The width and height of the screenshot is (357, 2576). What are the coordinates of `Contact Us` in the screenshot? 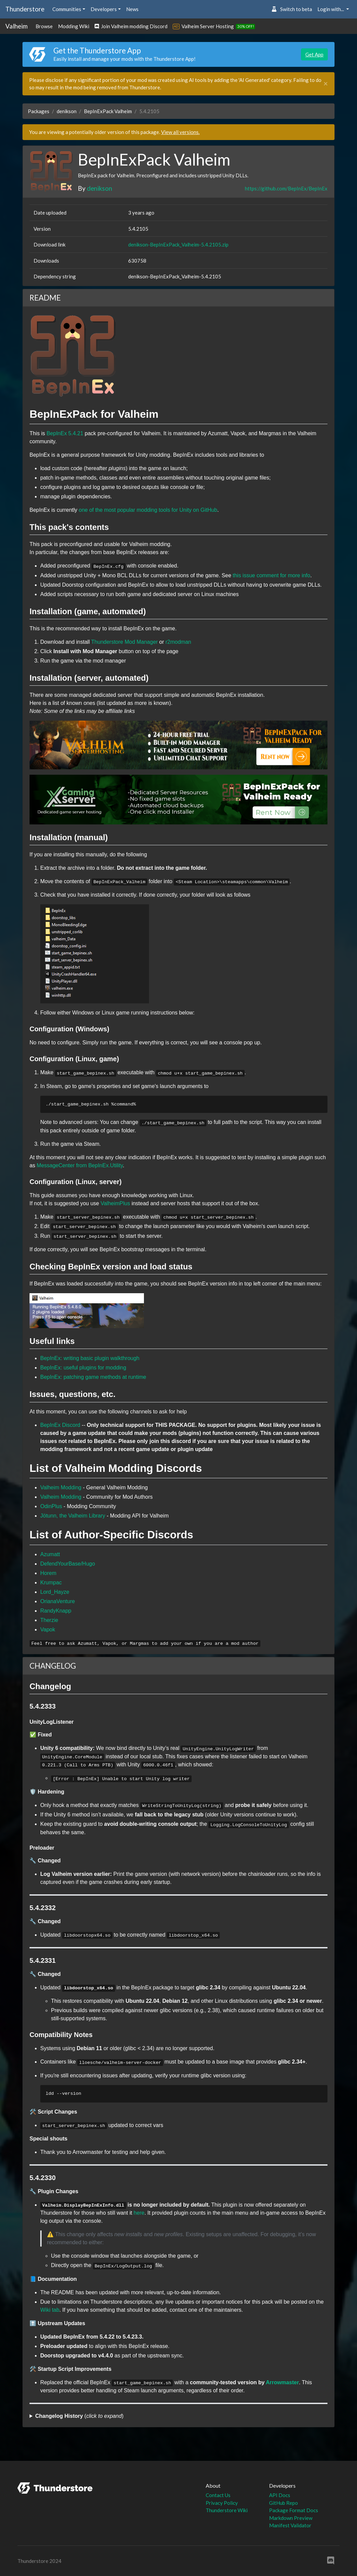 It's located at (218, 2495).